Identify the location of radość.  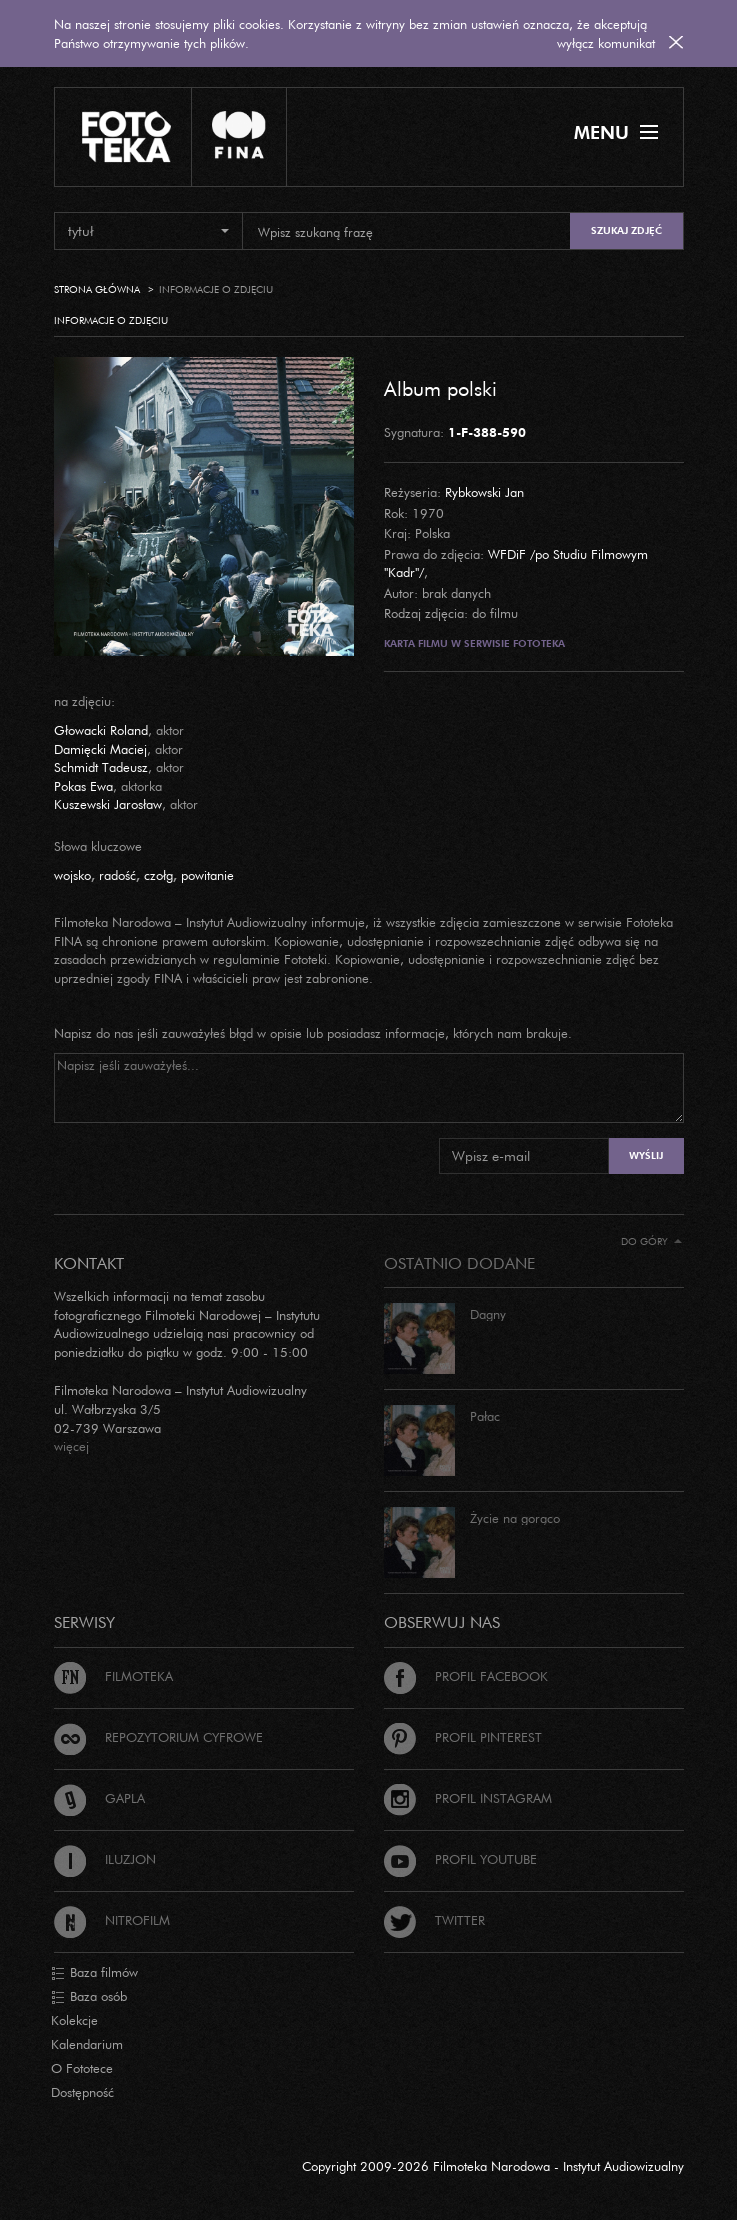
(117, 875).